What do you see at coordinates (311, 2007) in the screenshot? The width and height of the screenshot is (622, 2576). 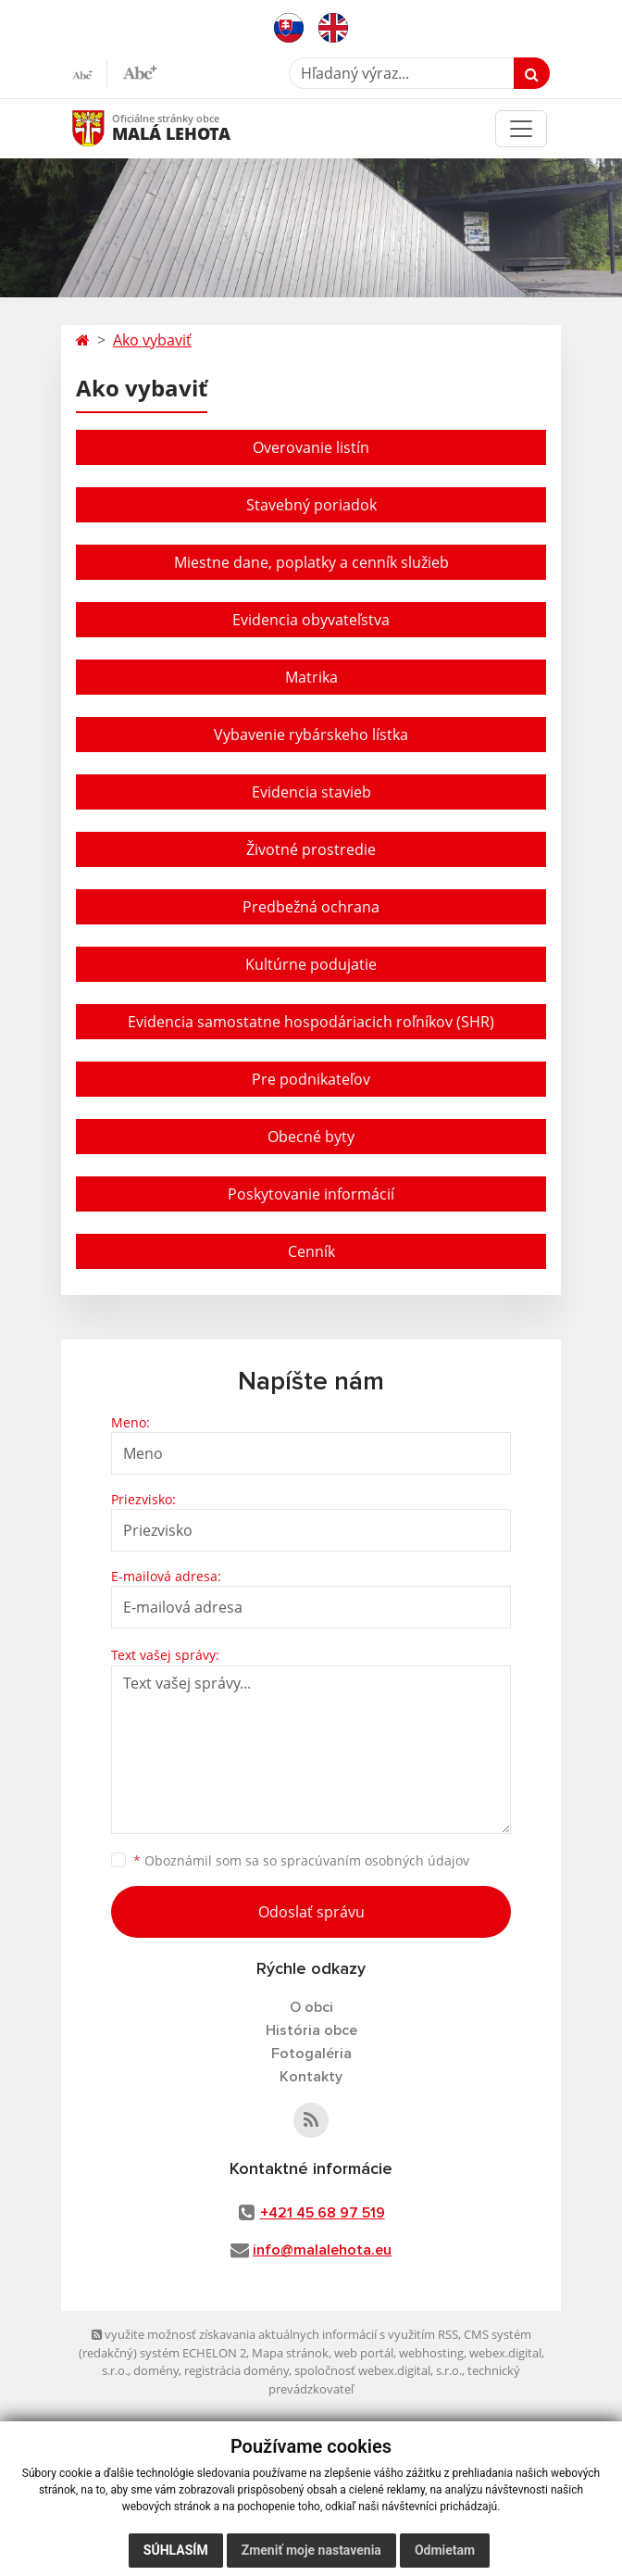 I see `O obci` at bounding box center [311, 2007].